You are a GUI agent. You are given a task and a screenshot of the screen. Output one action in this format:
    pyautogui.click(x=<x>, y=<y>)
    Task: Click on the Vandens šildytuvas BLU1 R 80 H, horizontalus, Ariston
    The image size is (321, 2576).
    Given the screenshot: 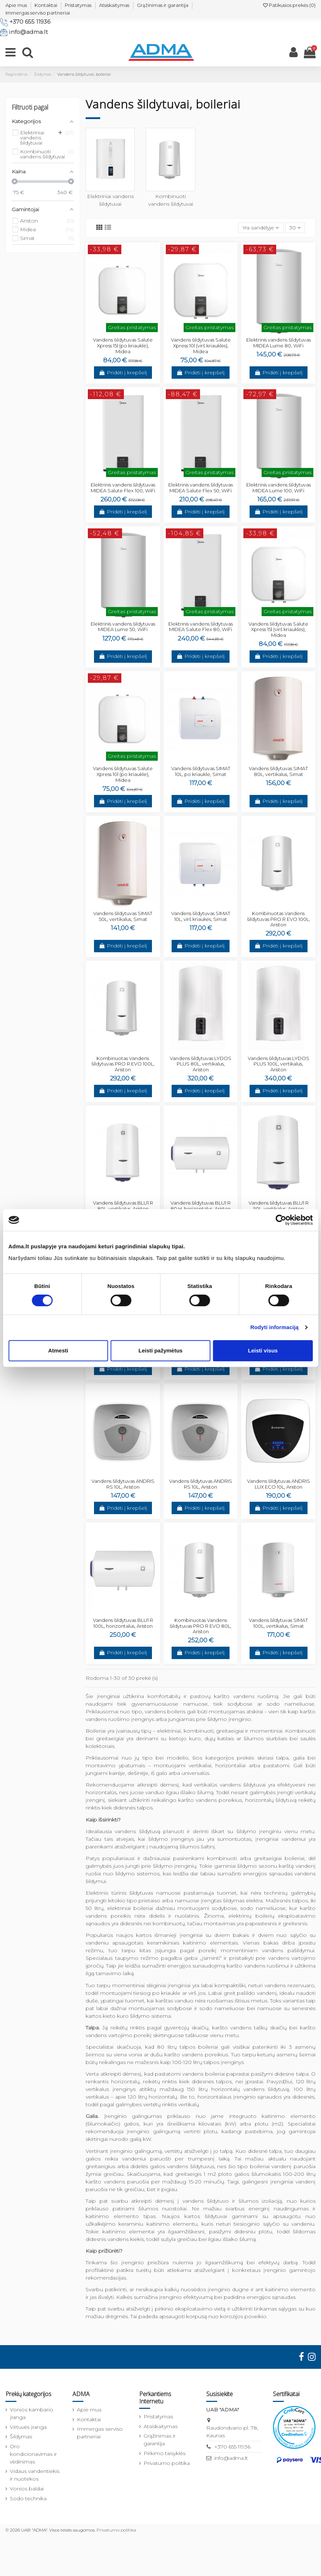 What is the action you would take?
    pyautogui.click(x=201, y=1206)
    